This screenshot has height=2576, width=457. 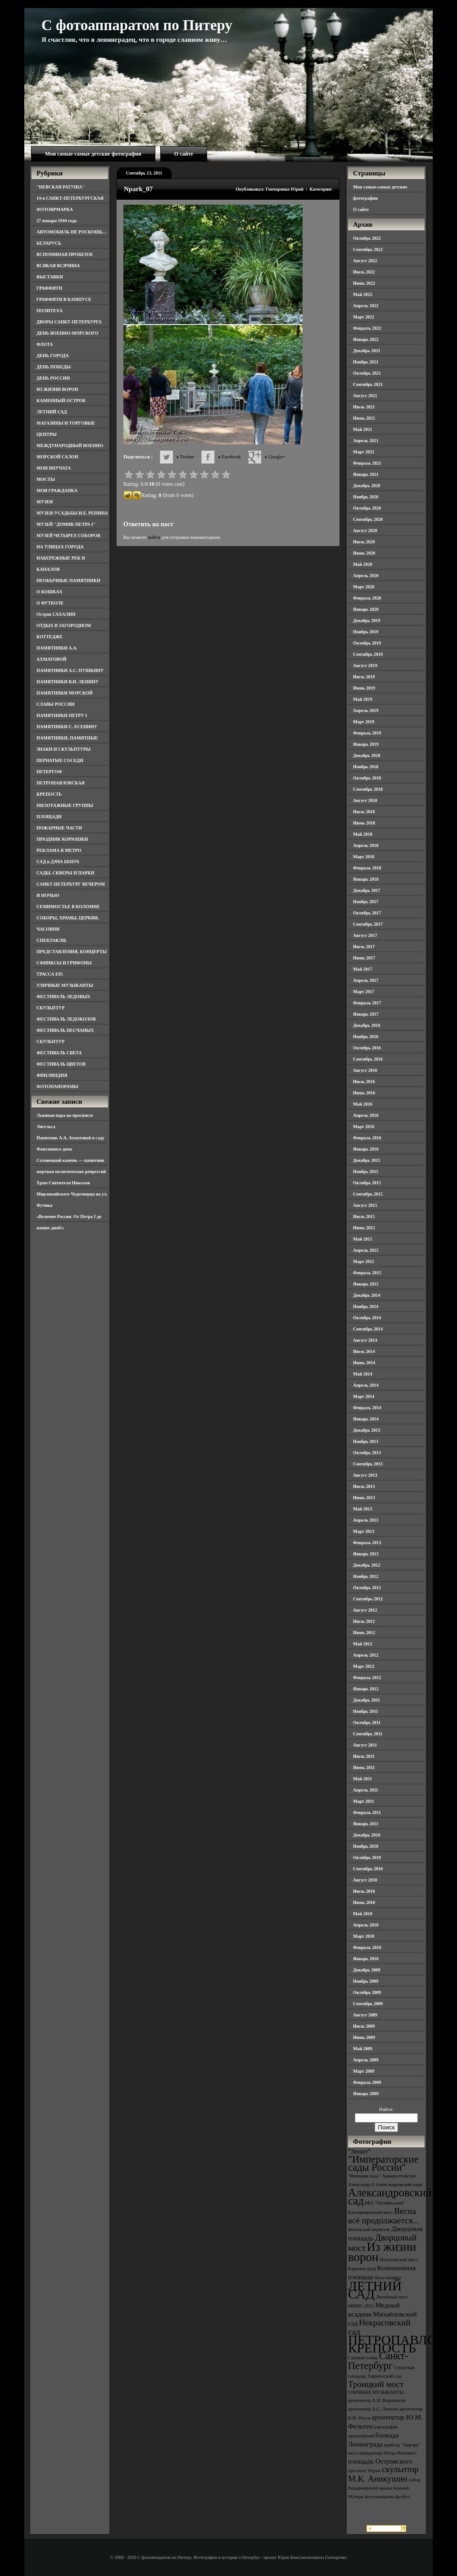 What do you see at coordinates (367, 1137) in the screenshot?
I see `Февраль 2016` at bounding box center [367, 1137].